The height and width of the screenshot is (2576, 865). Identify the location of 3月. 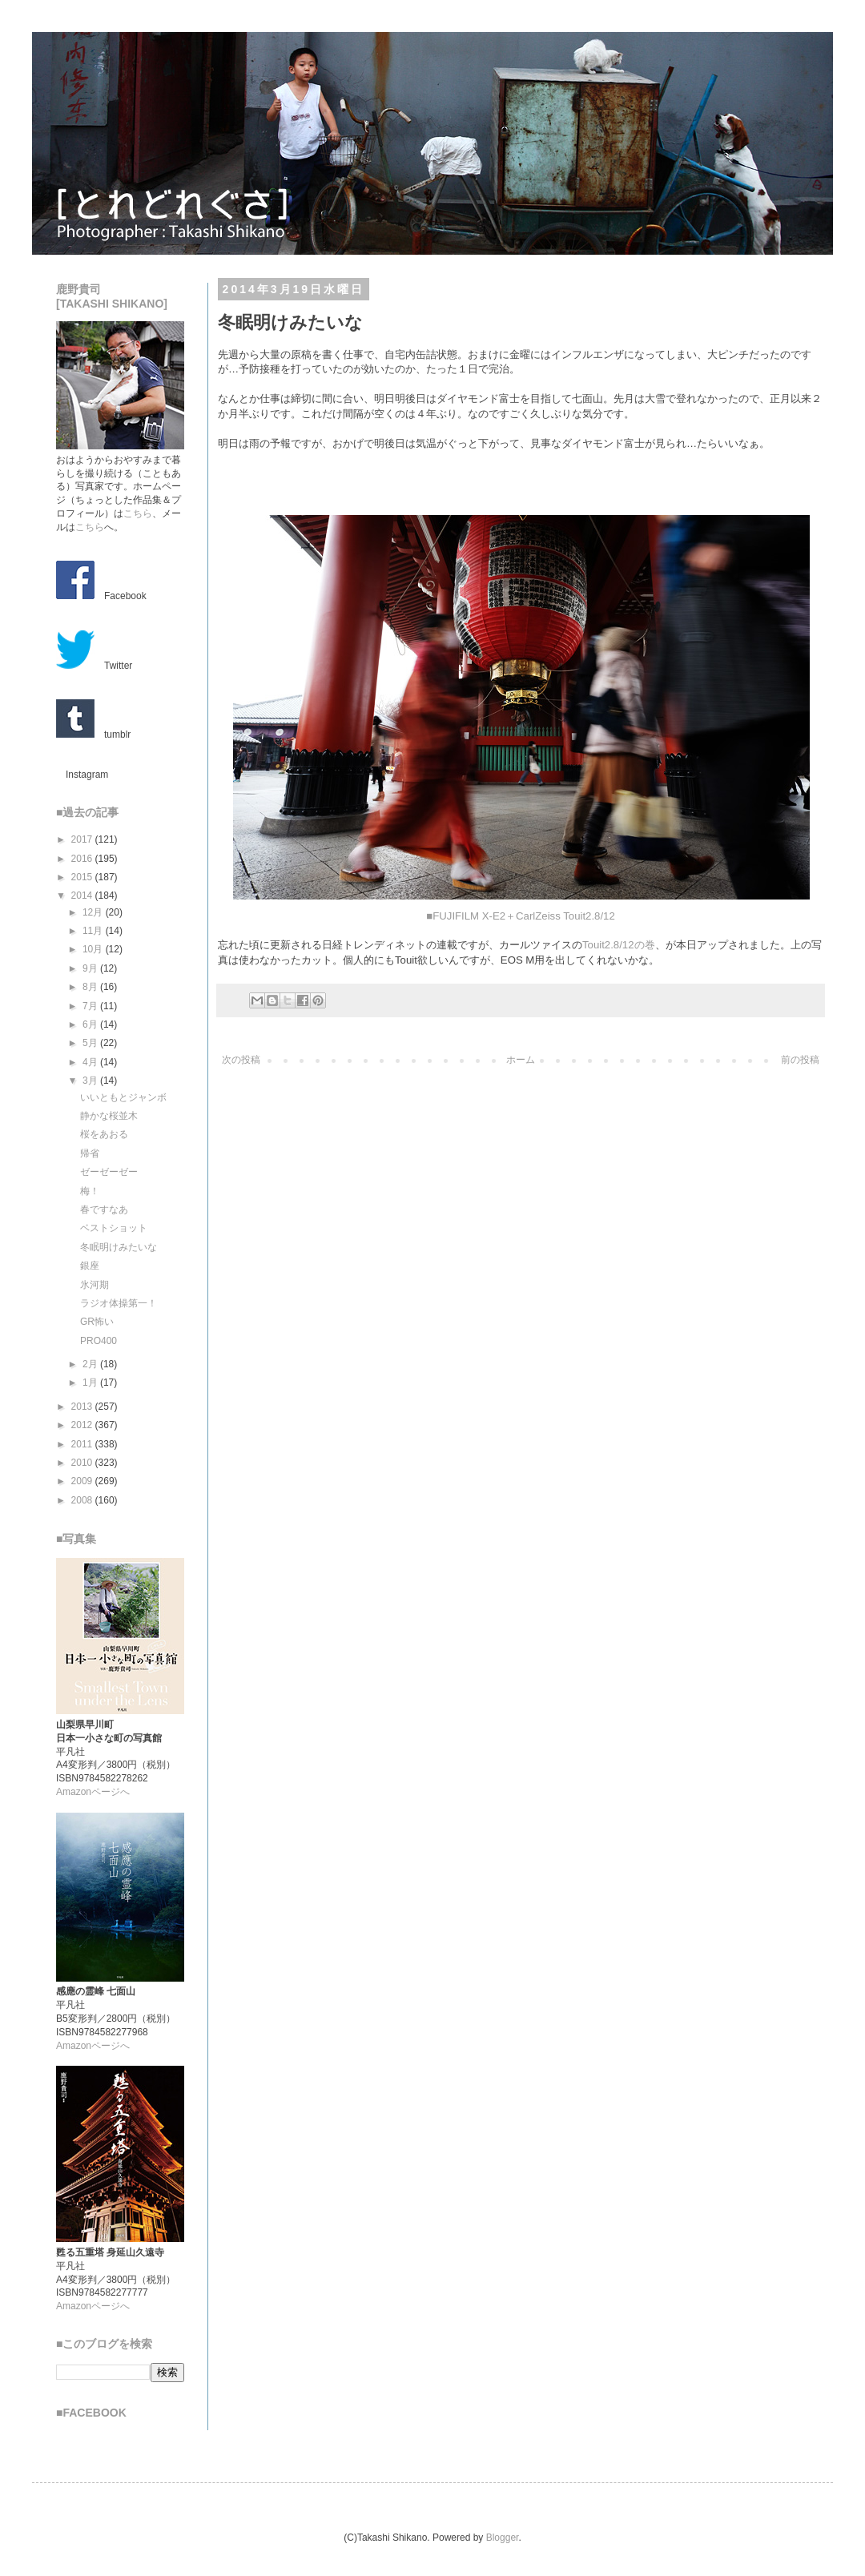
(91, 1080).